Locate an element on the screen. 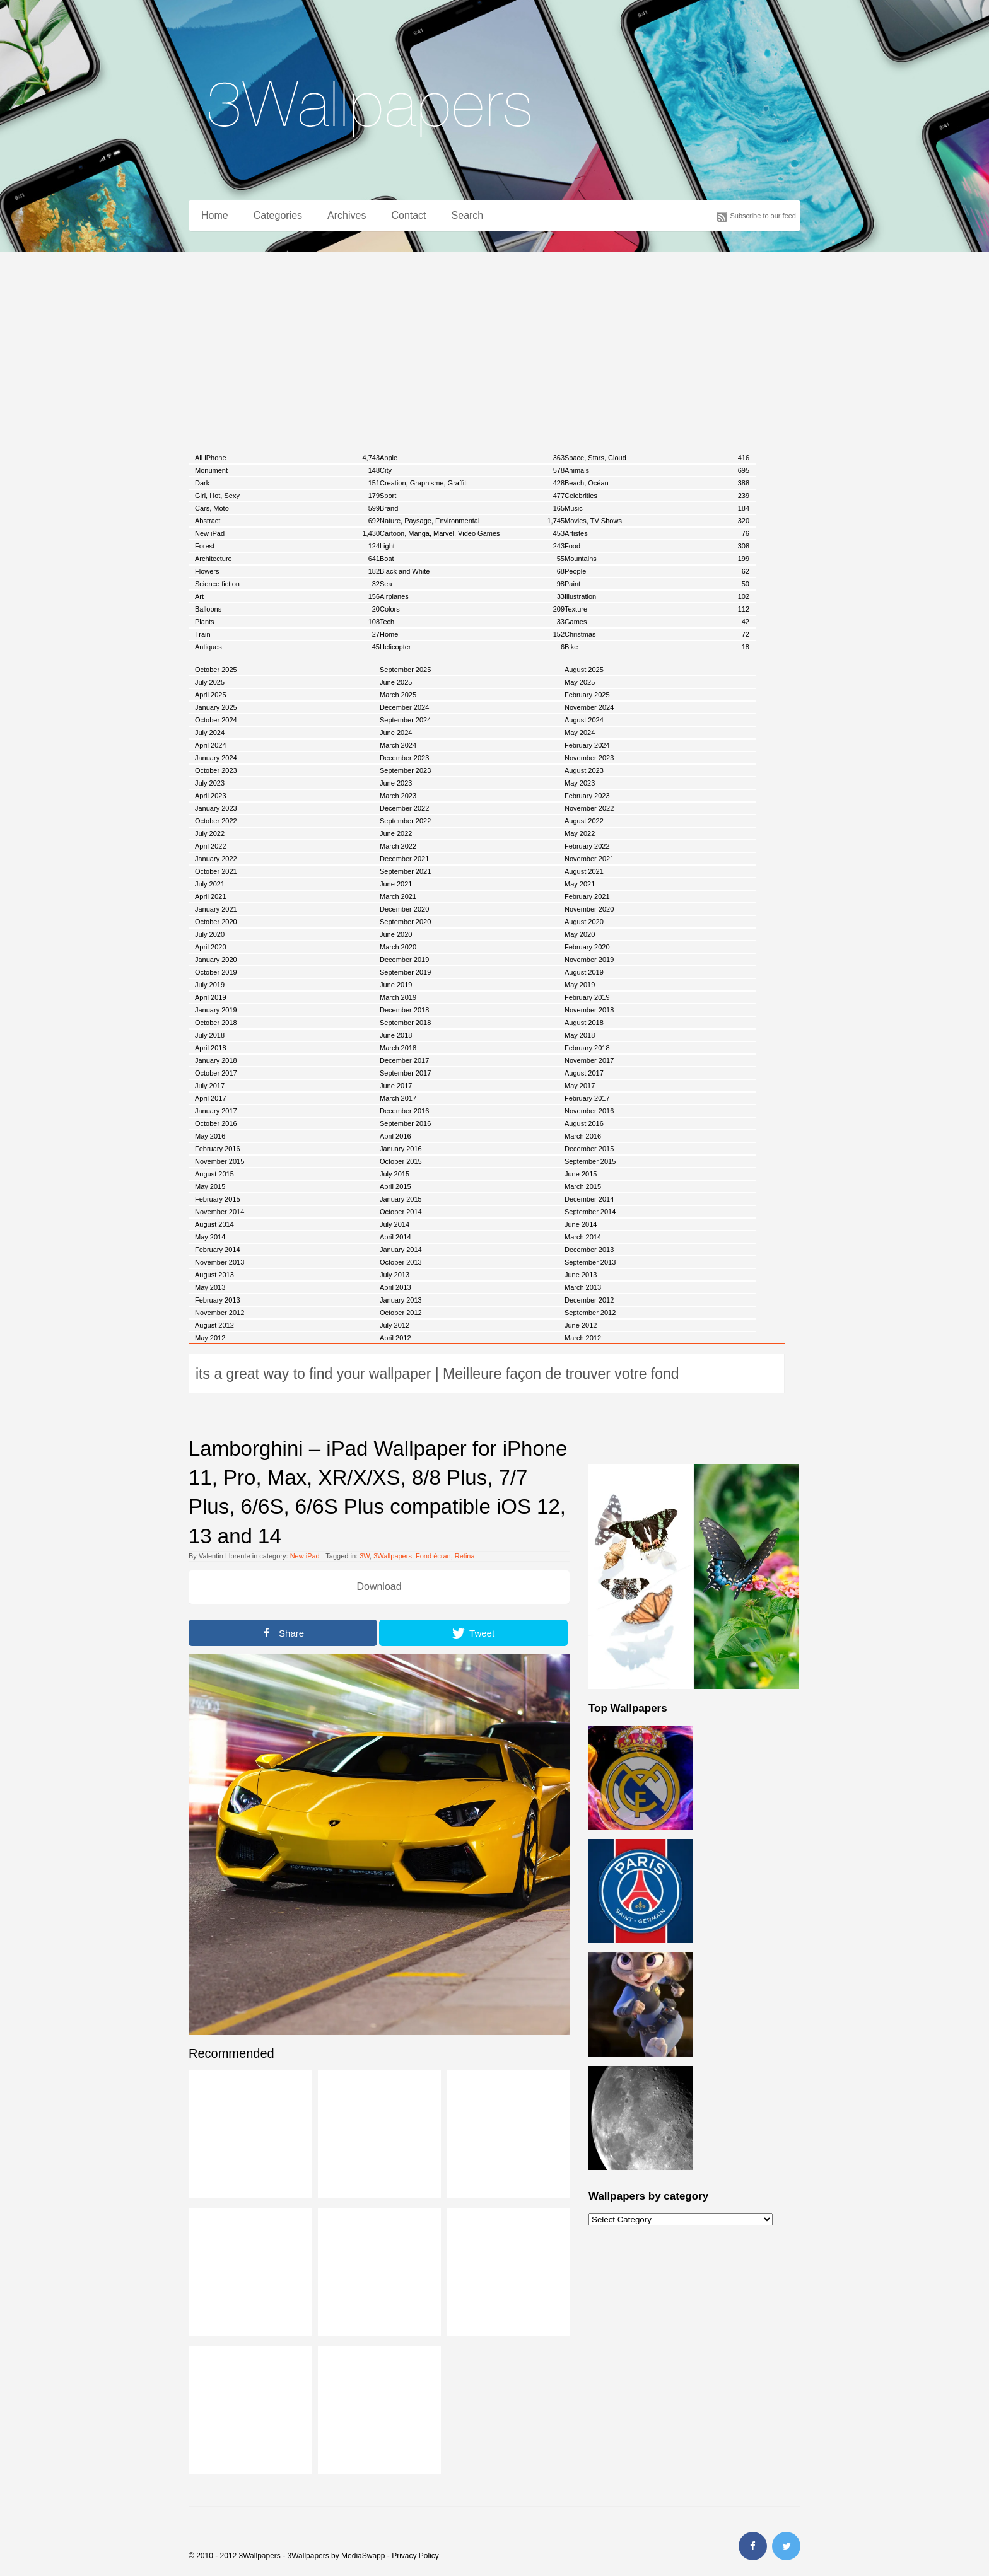 This screenshot has height=2576, width=989. November 2017 is located at coordinates (589, 1060).